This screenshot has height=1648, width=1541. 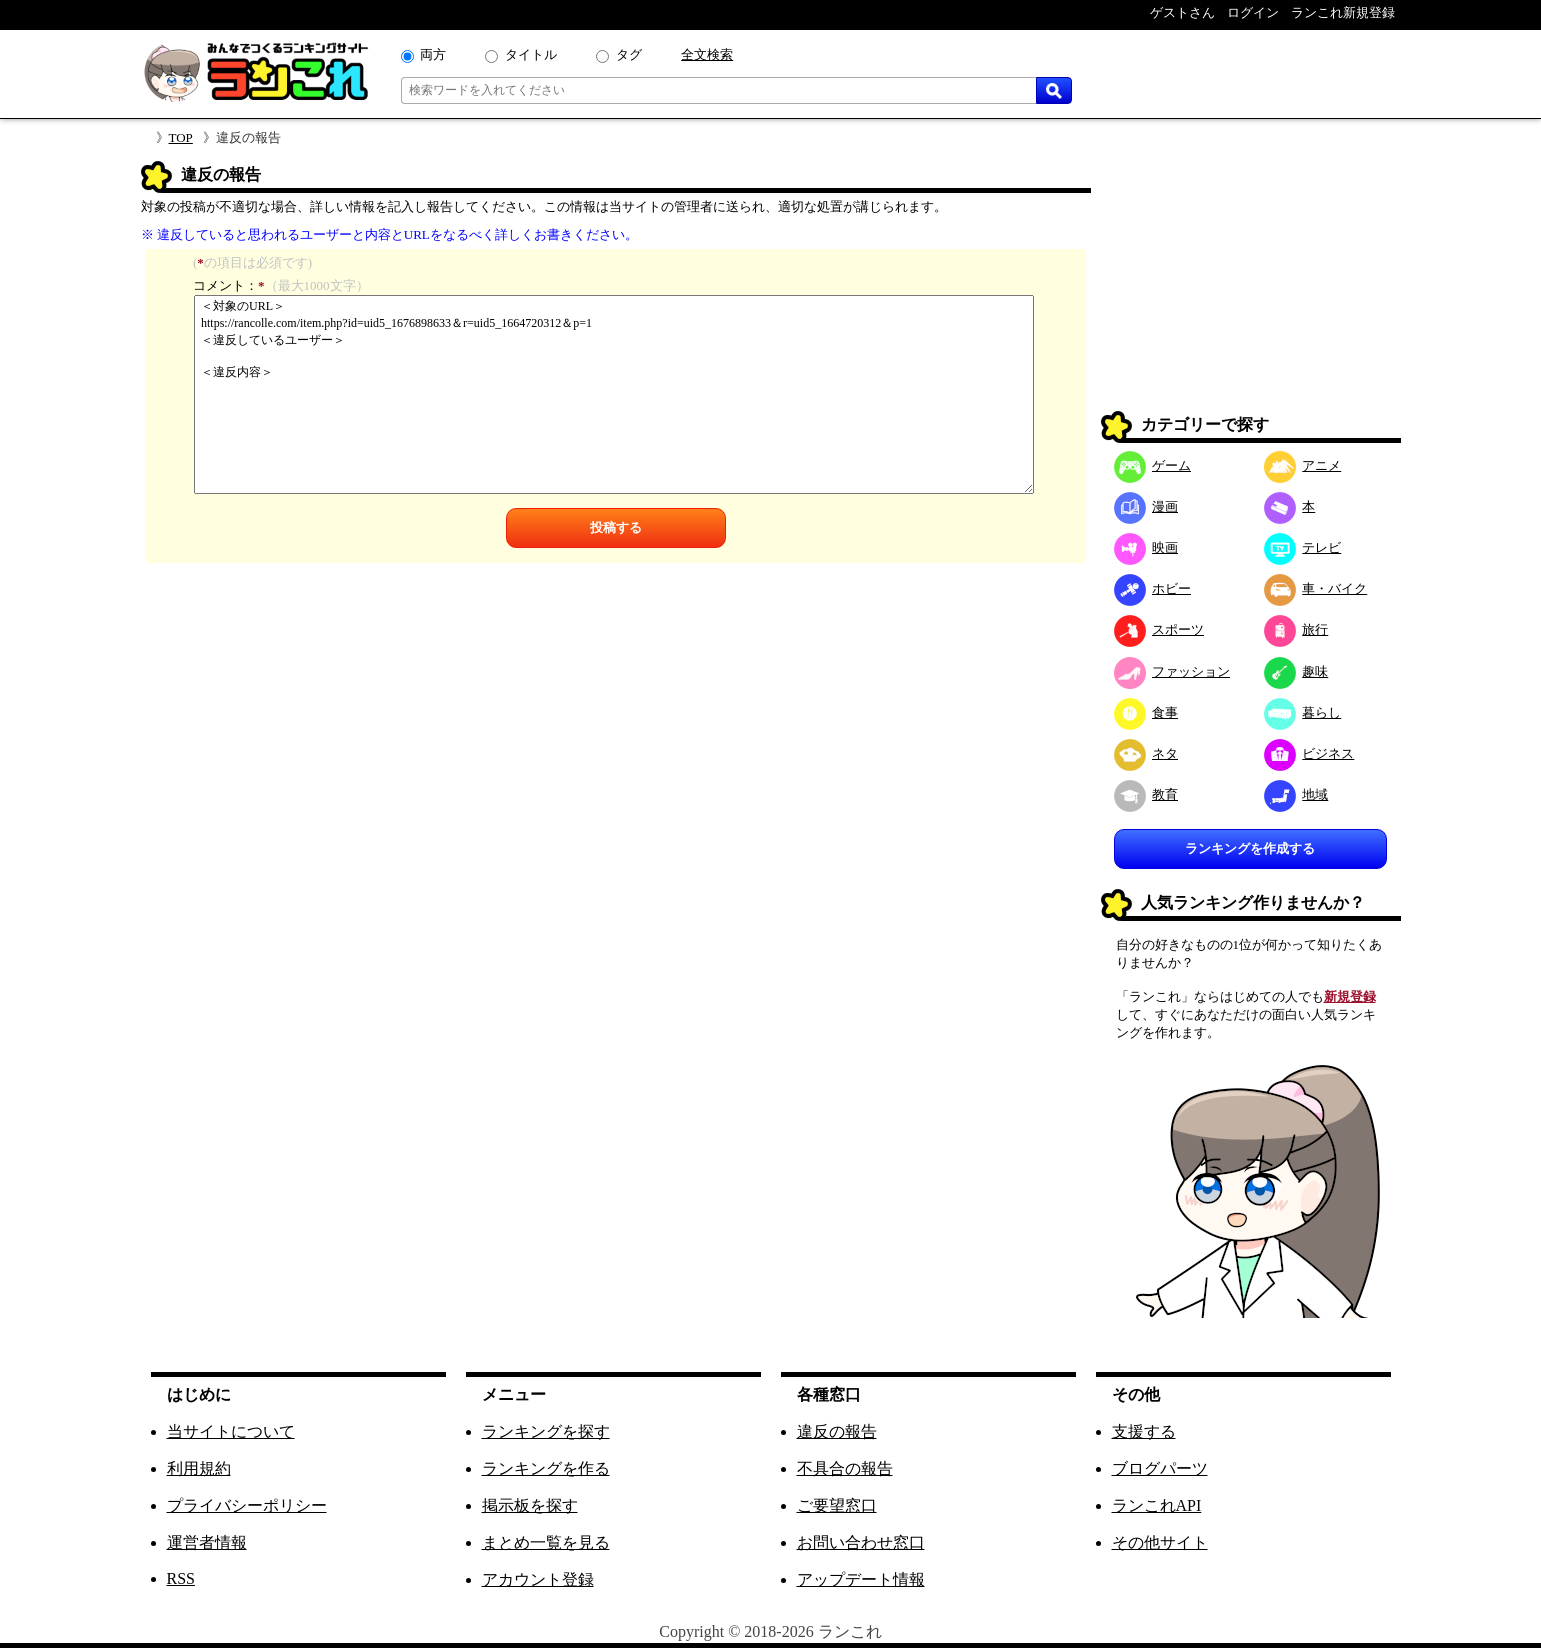 What do you see at coordinates (1172, 671) in the screenshot?
I see `ファッション` at bounding box center [1172, 671].